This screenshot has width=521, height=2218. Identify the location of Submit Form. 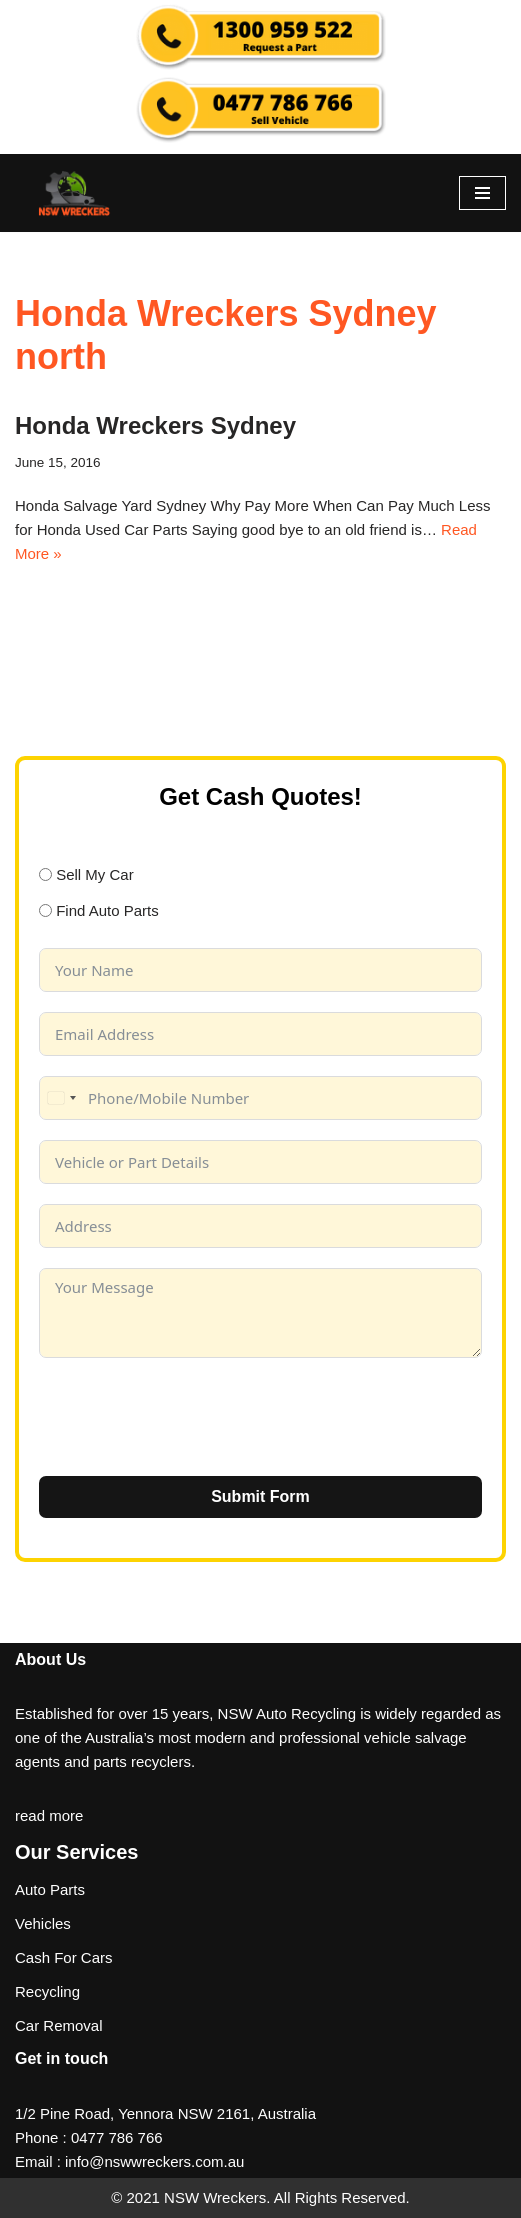
(260, 1496).